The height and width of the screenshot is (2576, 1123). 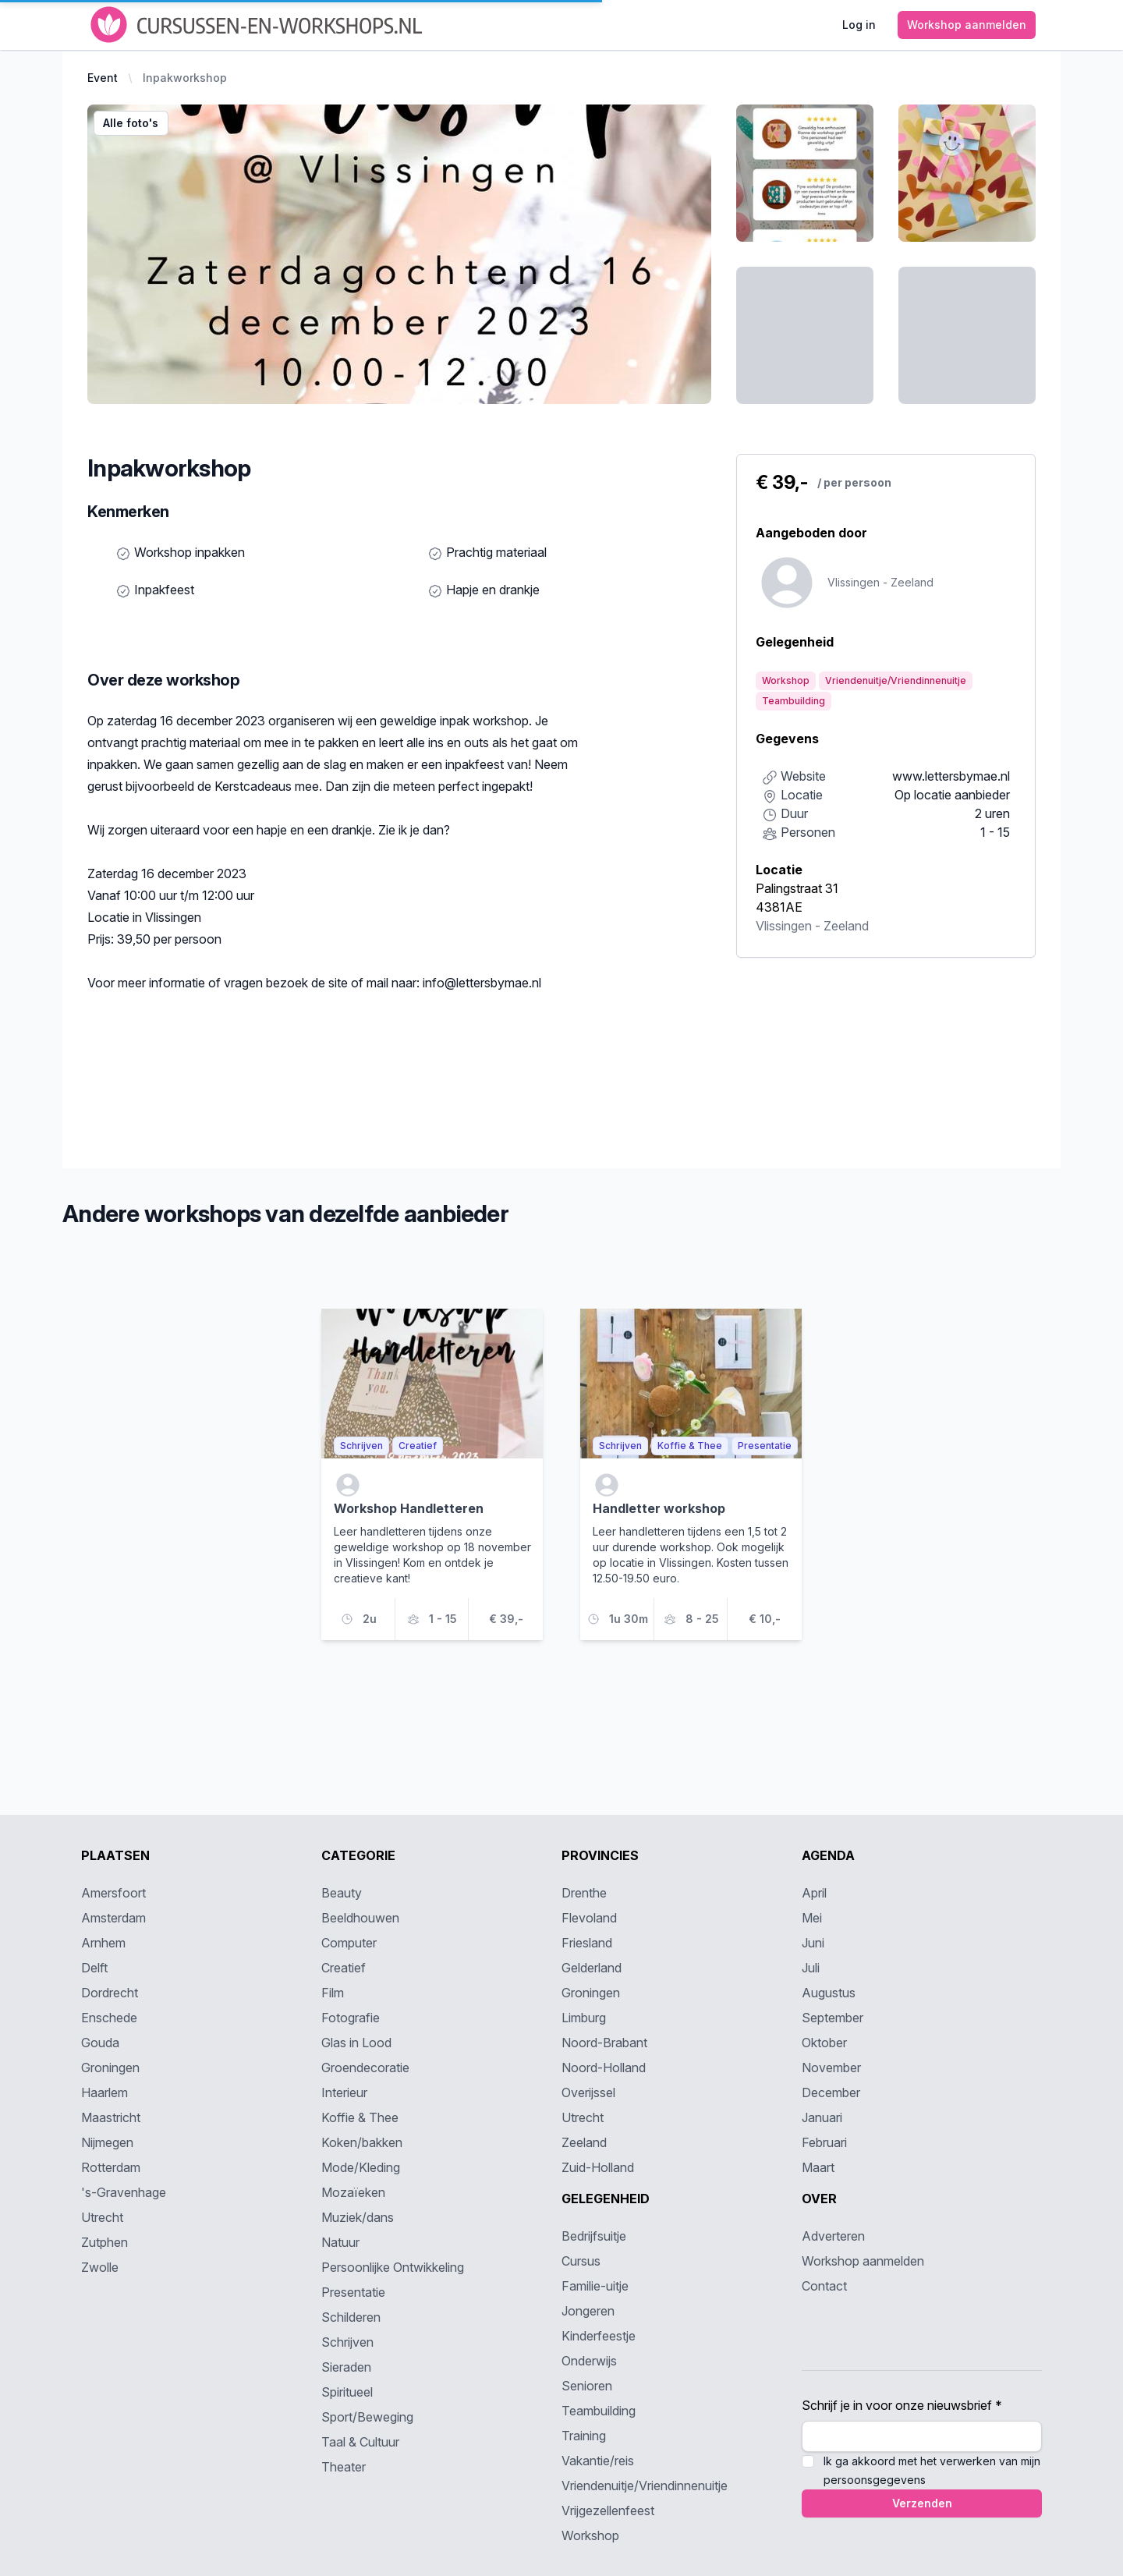 What do you see at coordinates (659, 1508) in the screenshot?
I see `Handletter workshop` at bounding box center [659, 1508].